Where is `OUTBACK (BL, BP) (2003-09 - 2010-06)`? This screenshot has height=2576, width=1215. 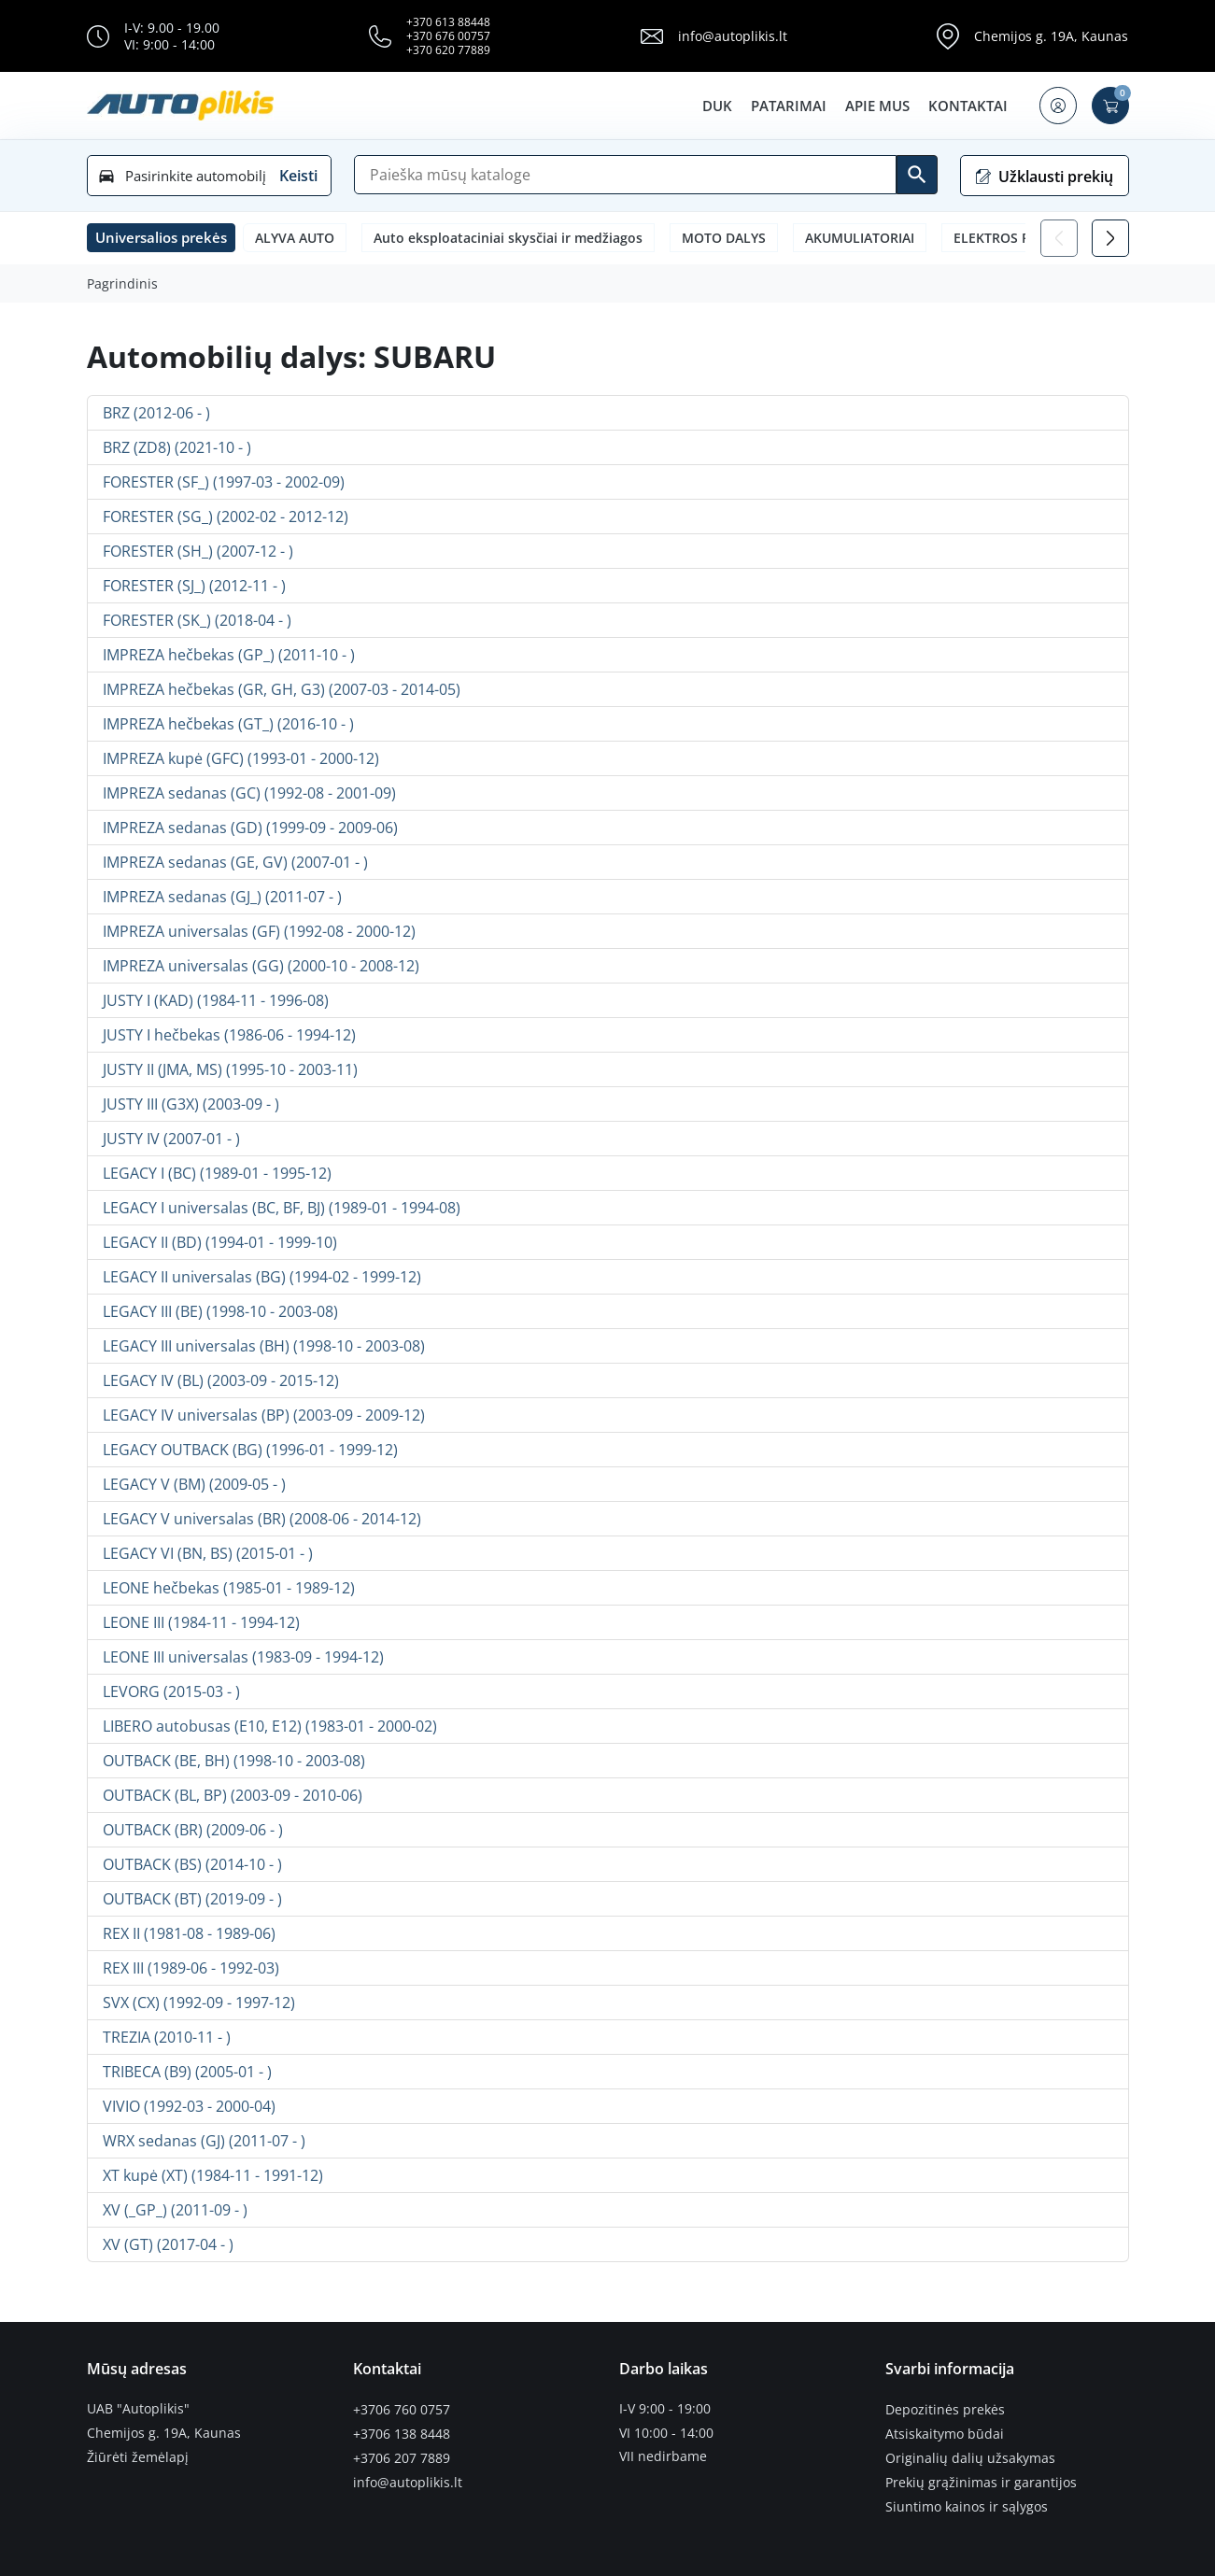 OUTBACK (BL, BP) (2003-09 - 2010-06) is located at coordinates (232, 1795).